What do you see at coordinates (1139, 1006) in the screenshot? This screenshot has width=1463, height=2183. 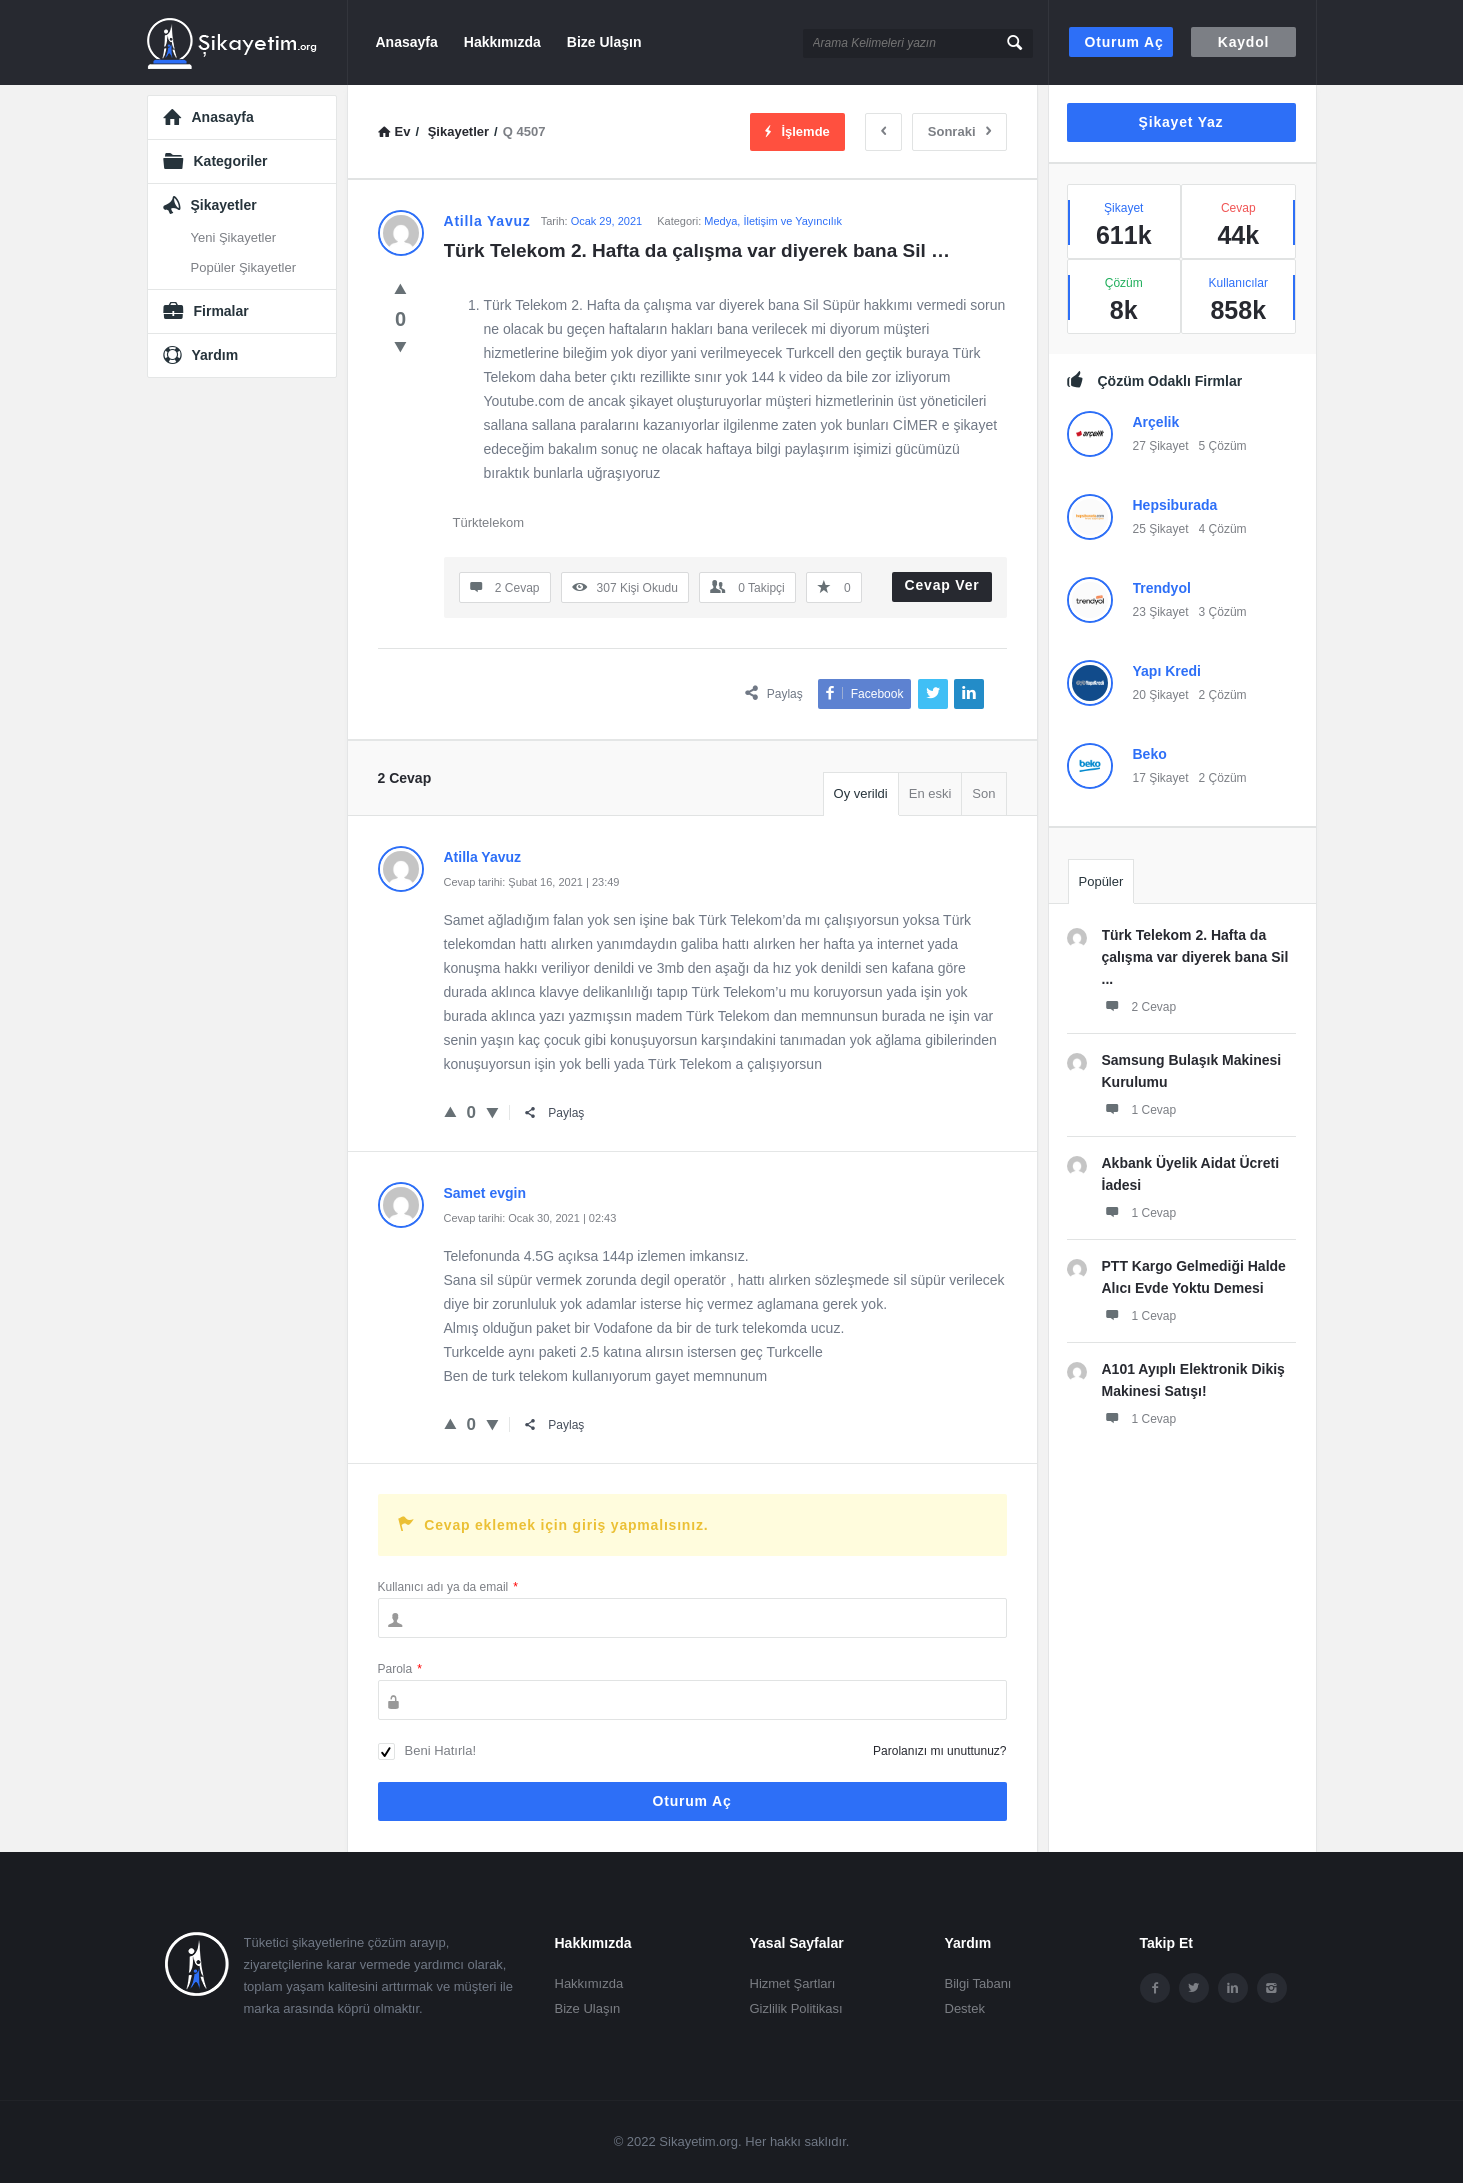 I see `2 Cevap` at bounding box center [1139, 1006].